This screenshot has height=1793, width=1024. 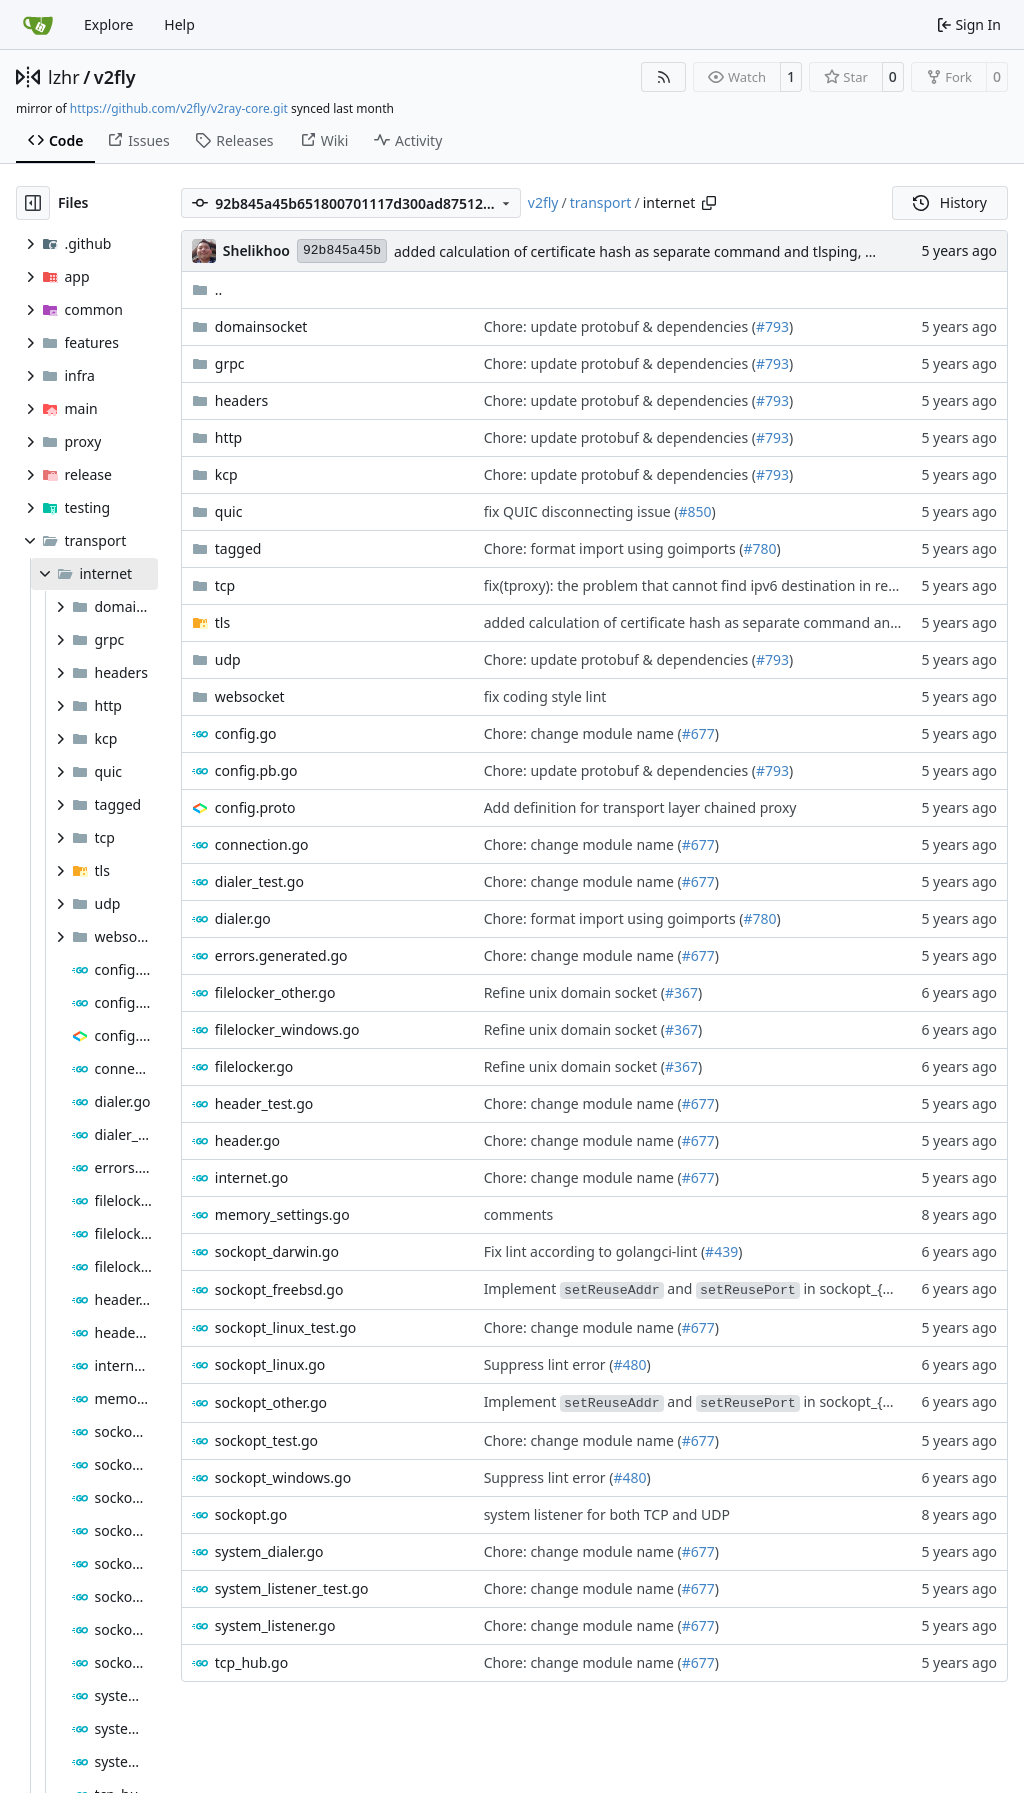 What do you see at coordinates (108, 24) in the screenshot?
I see `Explore` at bounding box center [108, 24].